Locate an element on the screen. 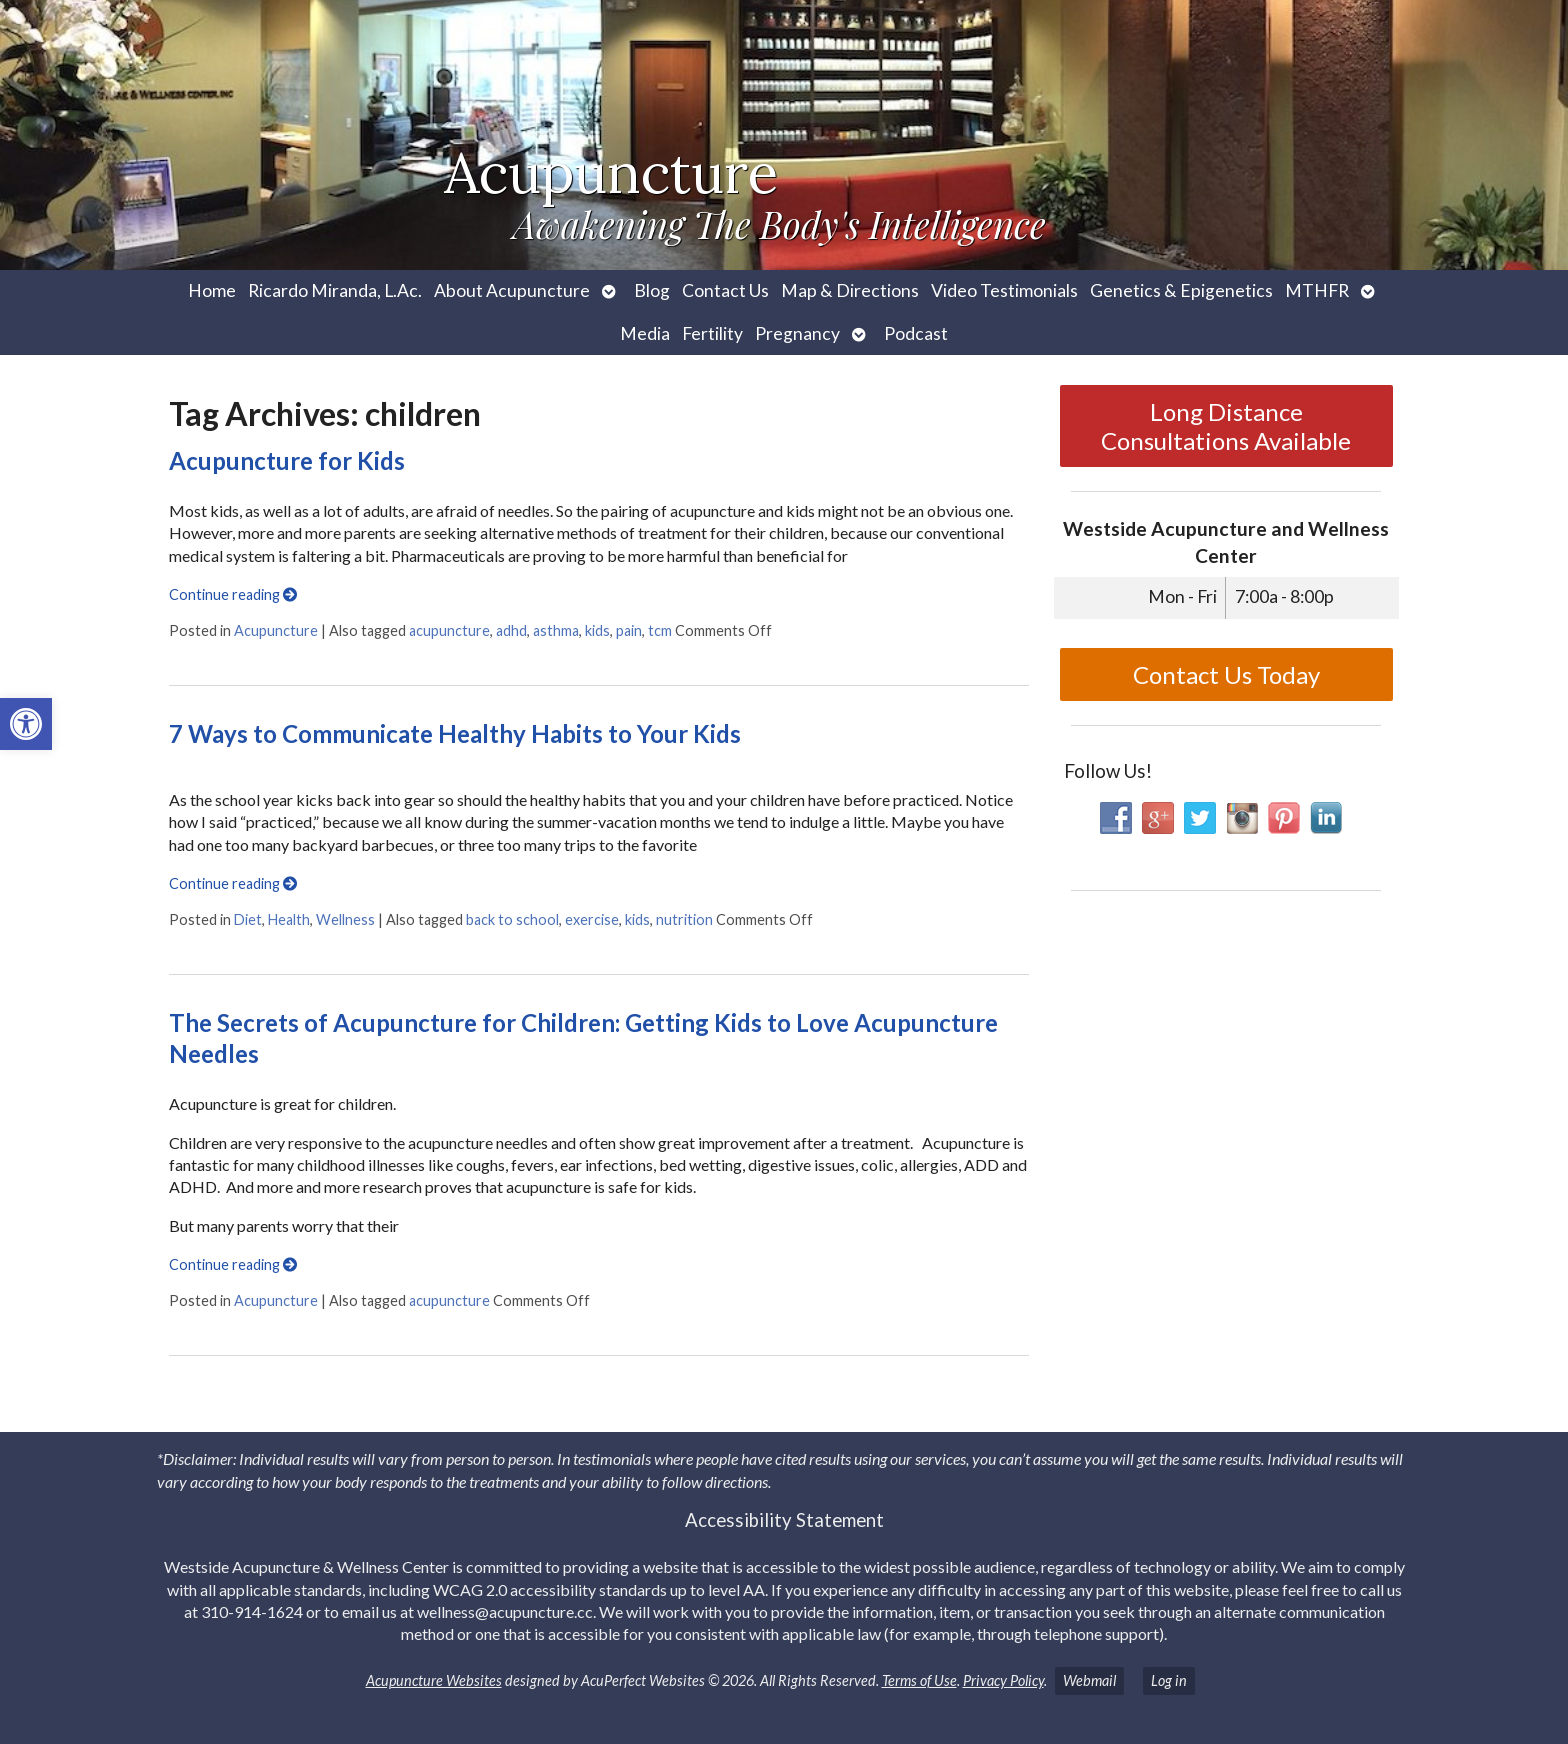 The width and height of the screenshot is (1568, 1744). Acupuncture for Kids [link] is located at coordinates (287, 460).